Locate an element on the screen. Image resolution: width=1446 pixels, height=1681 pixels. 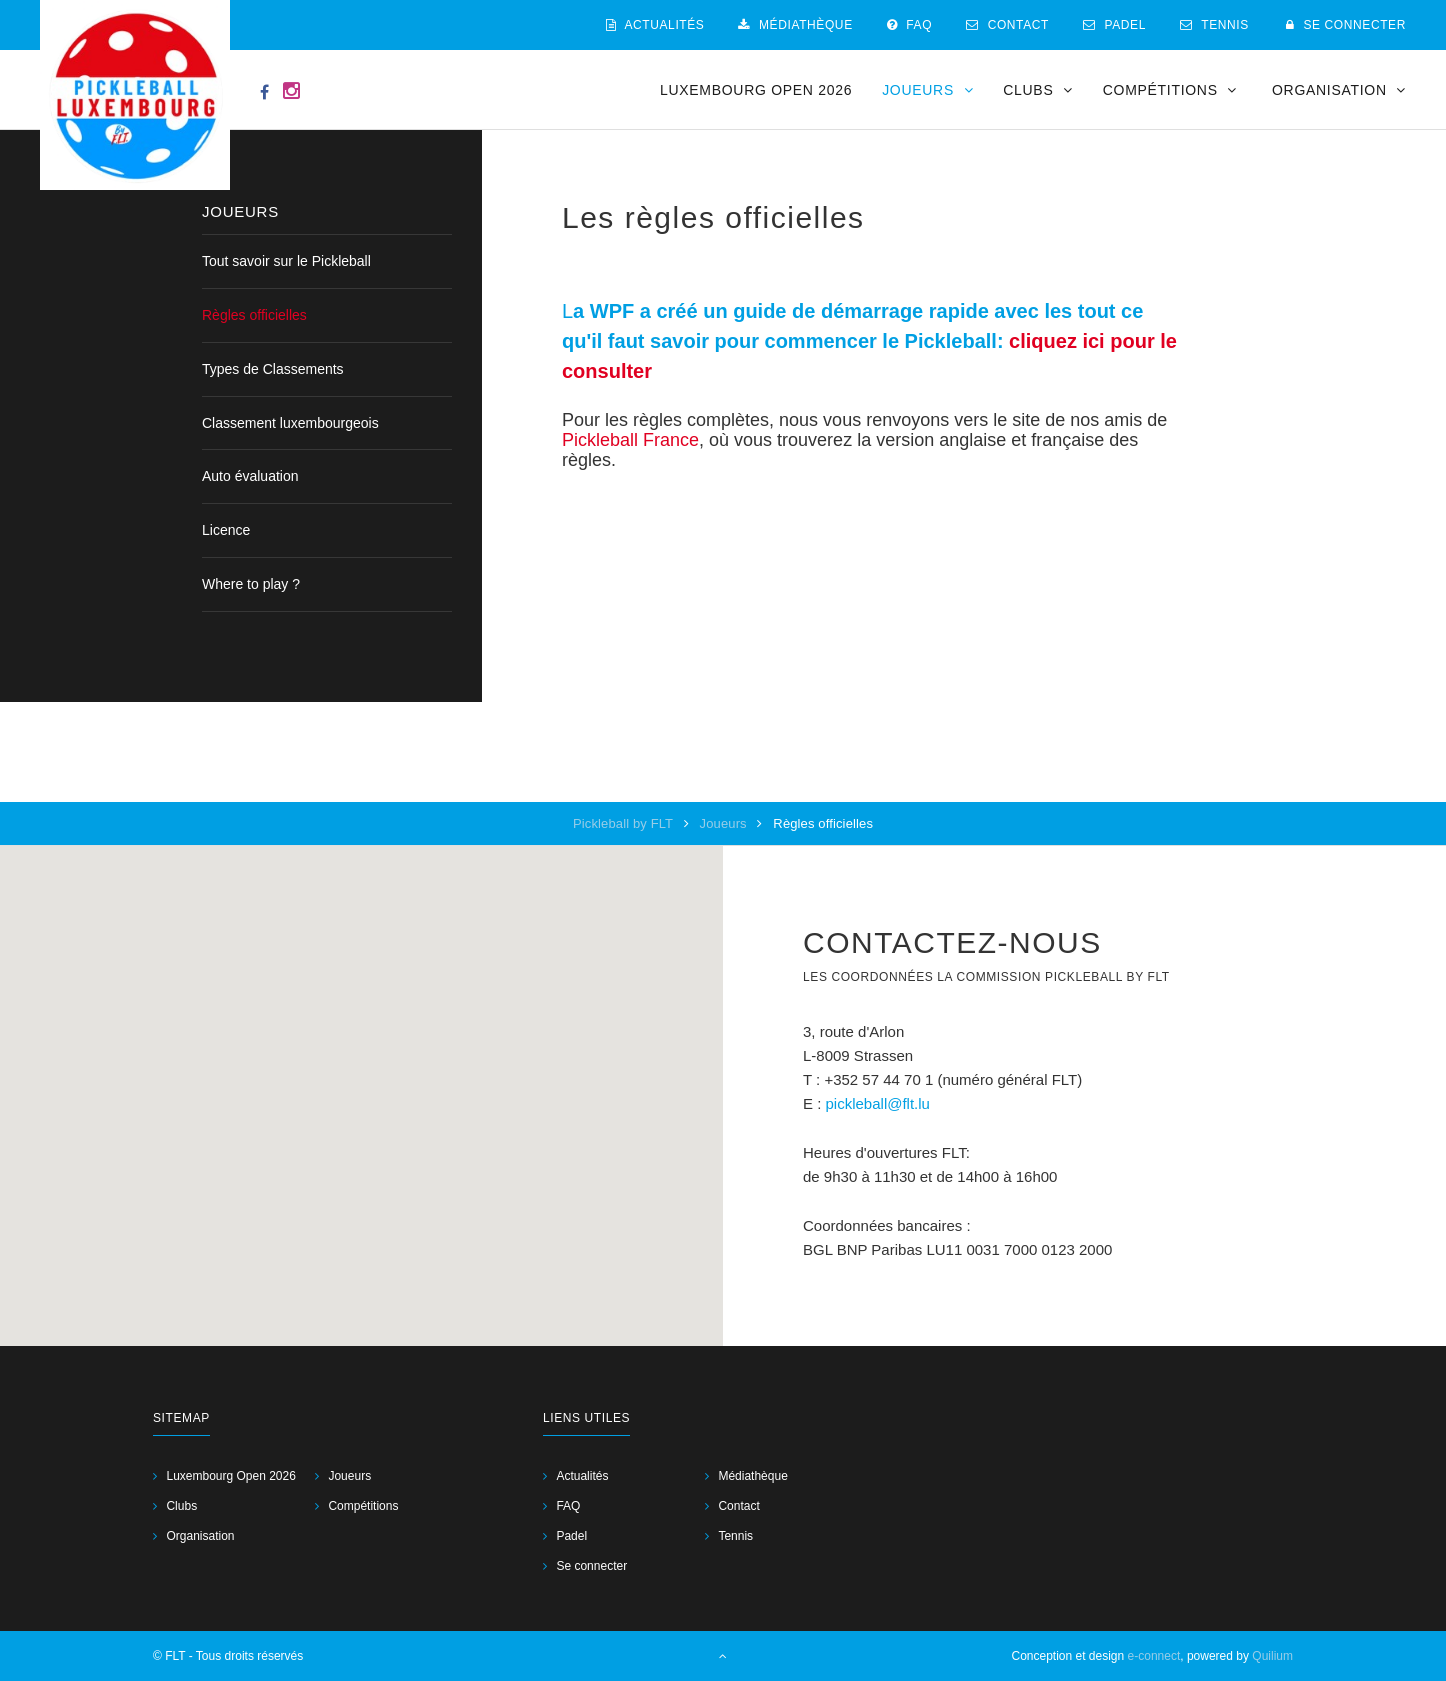
Auto évaluation is located at coordinates (250, 476).